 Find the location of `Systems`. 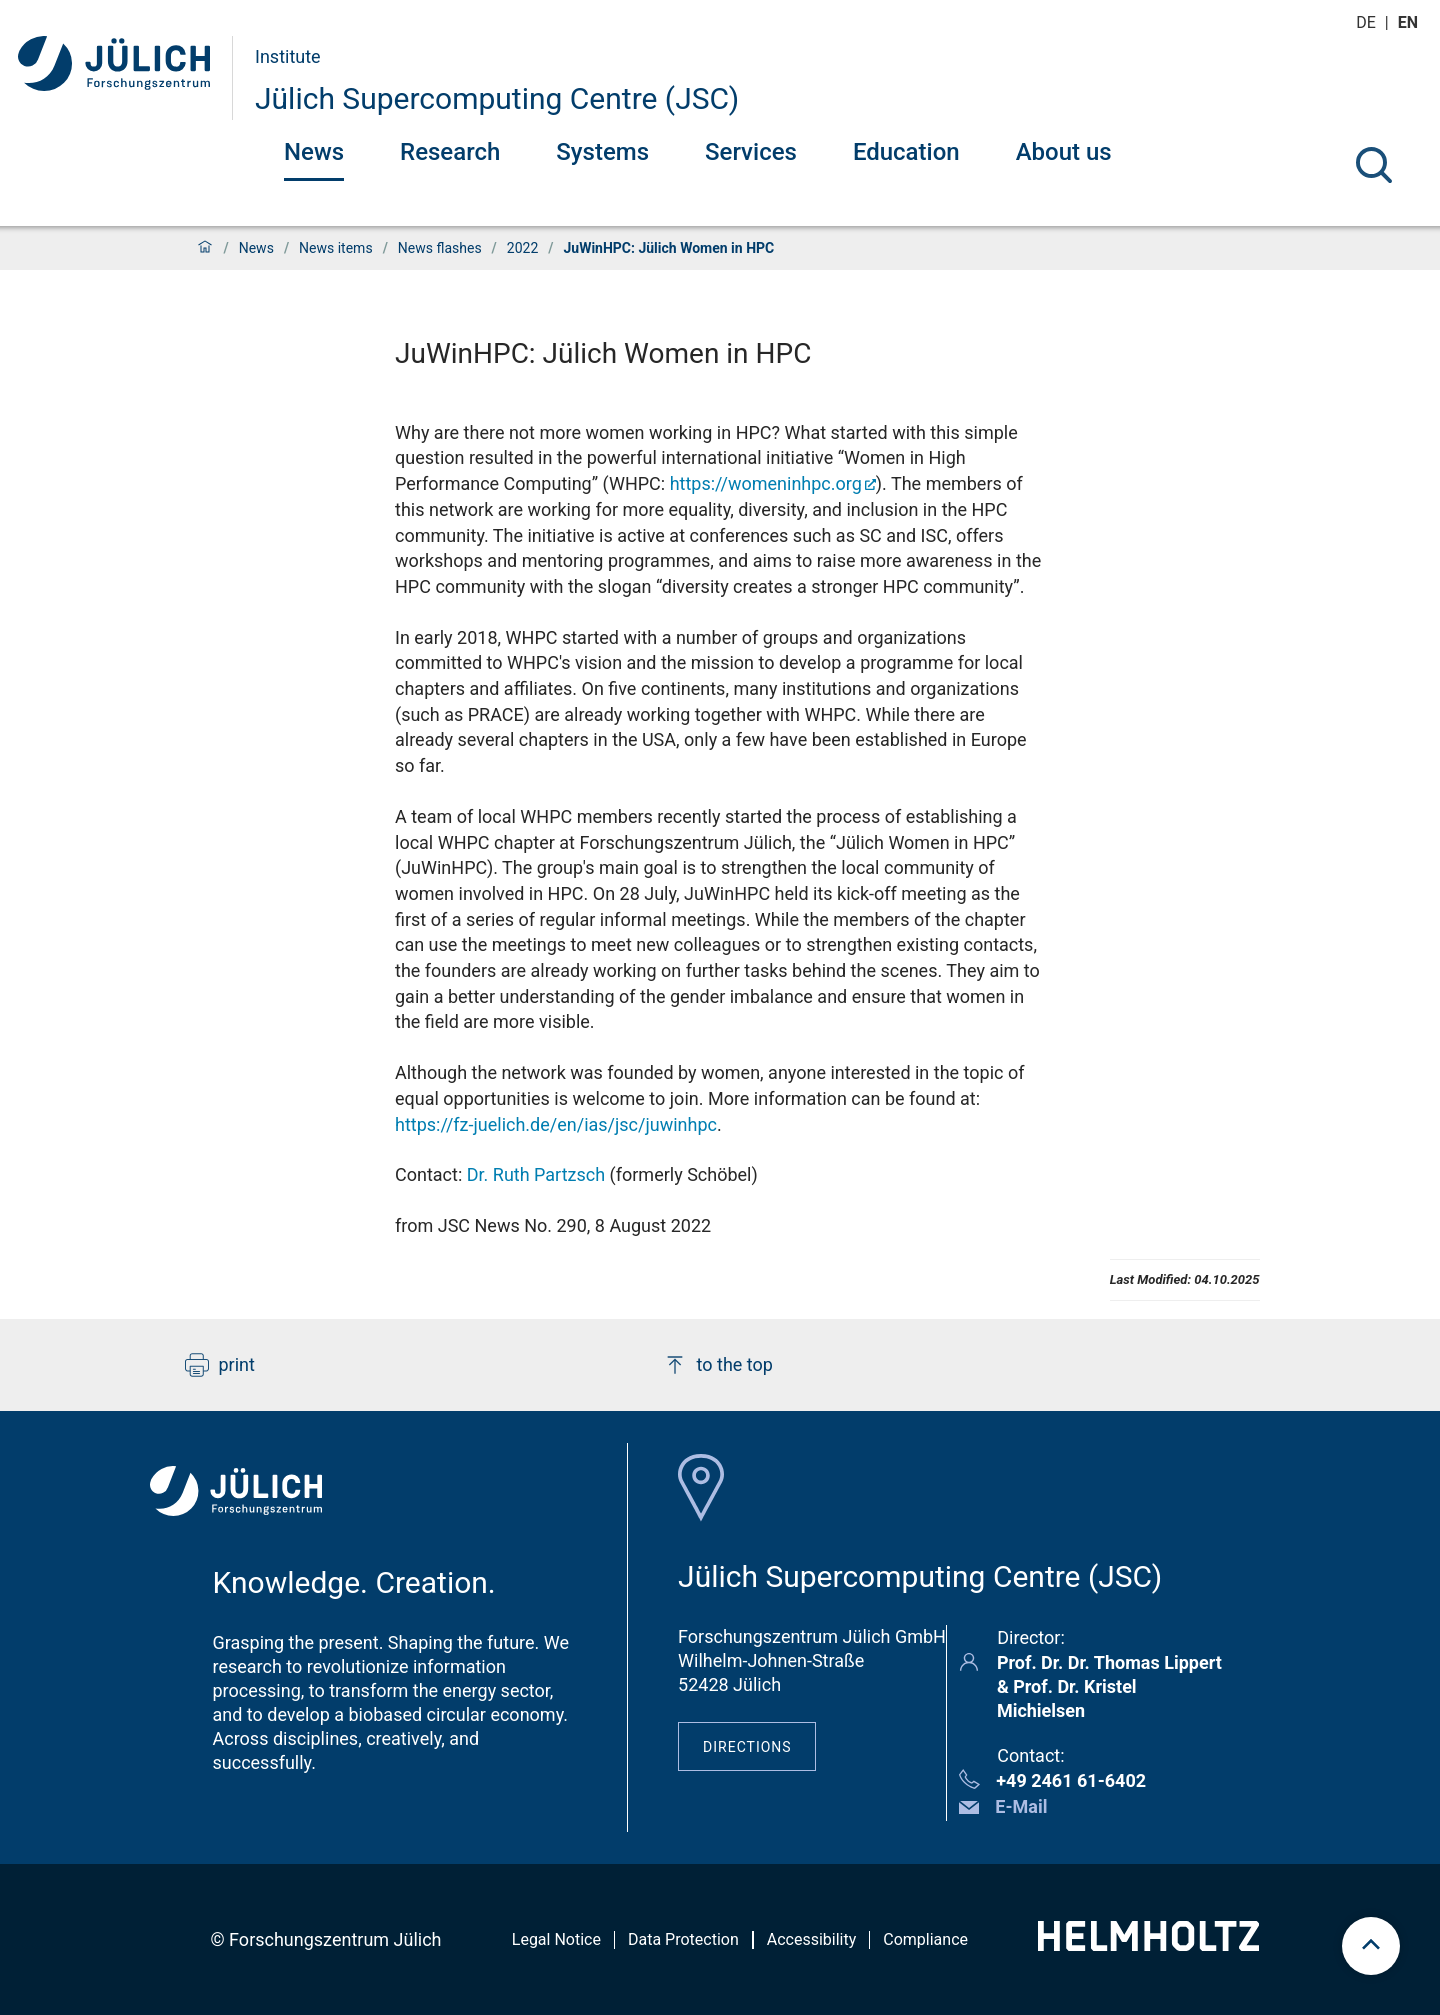

Systems is located at coordinates (602, 152).